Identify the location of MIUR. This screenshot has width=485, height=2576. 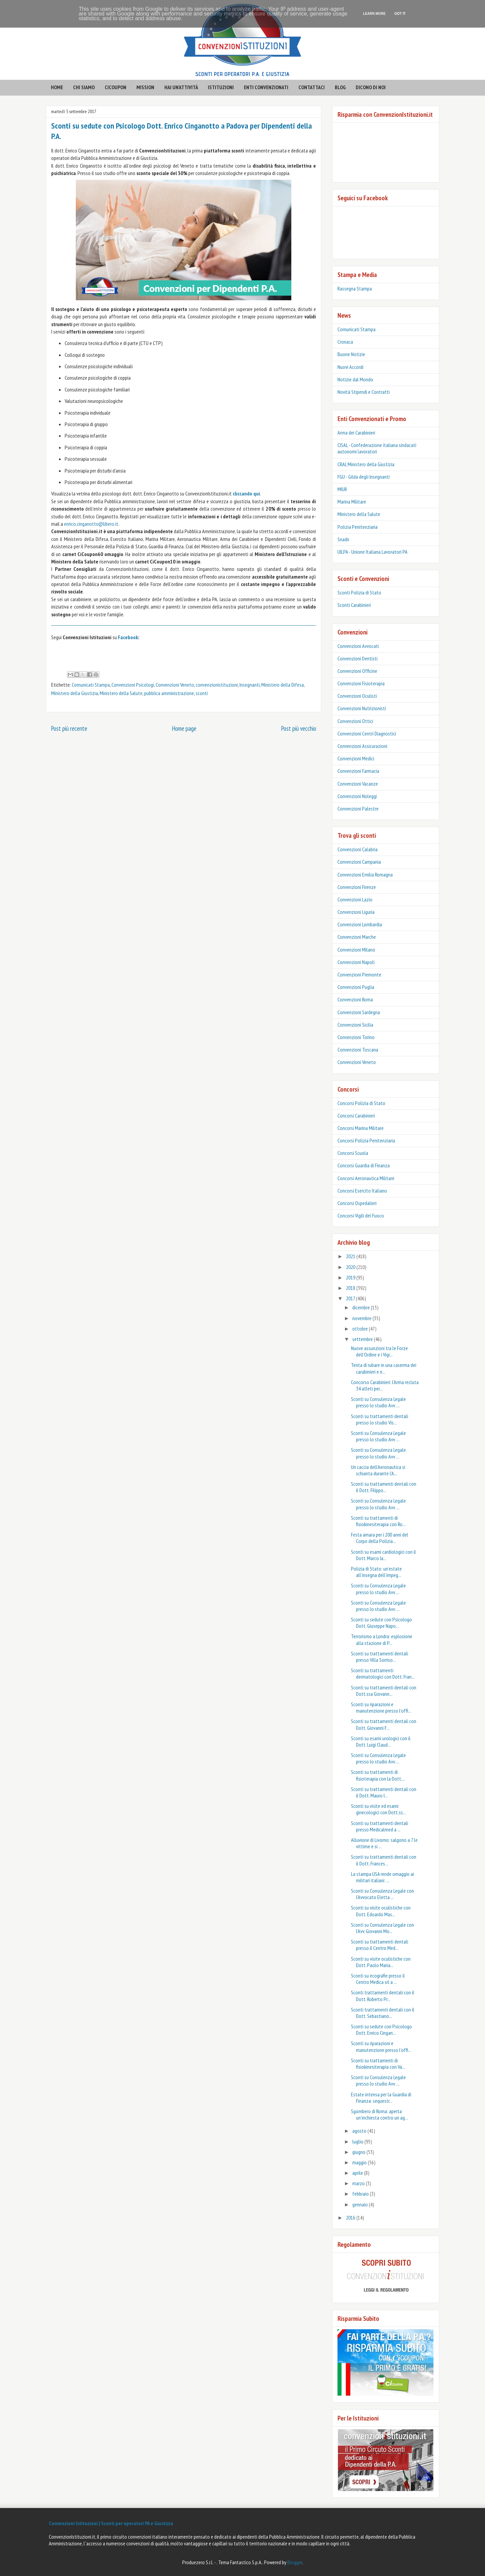
(342, 489).